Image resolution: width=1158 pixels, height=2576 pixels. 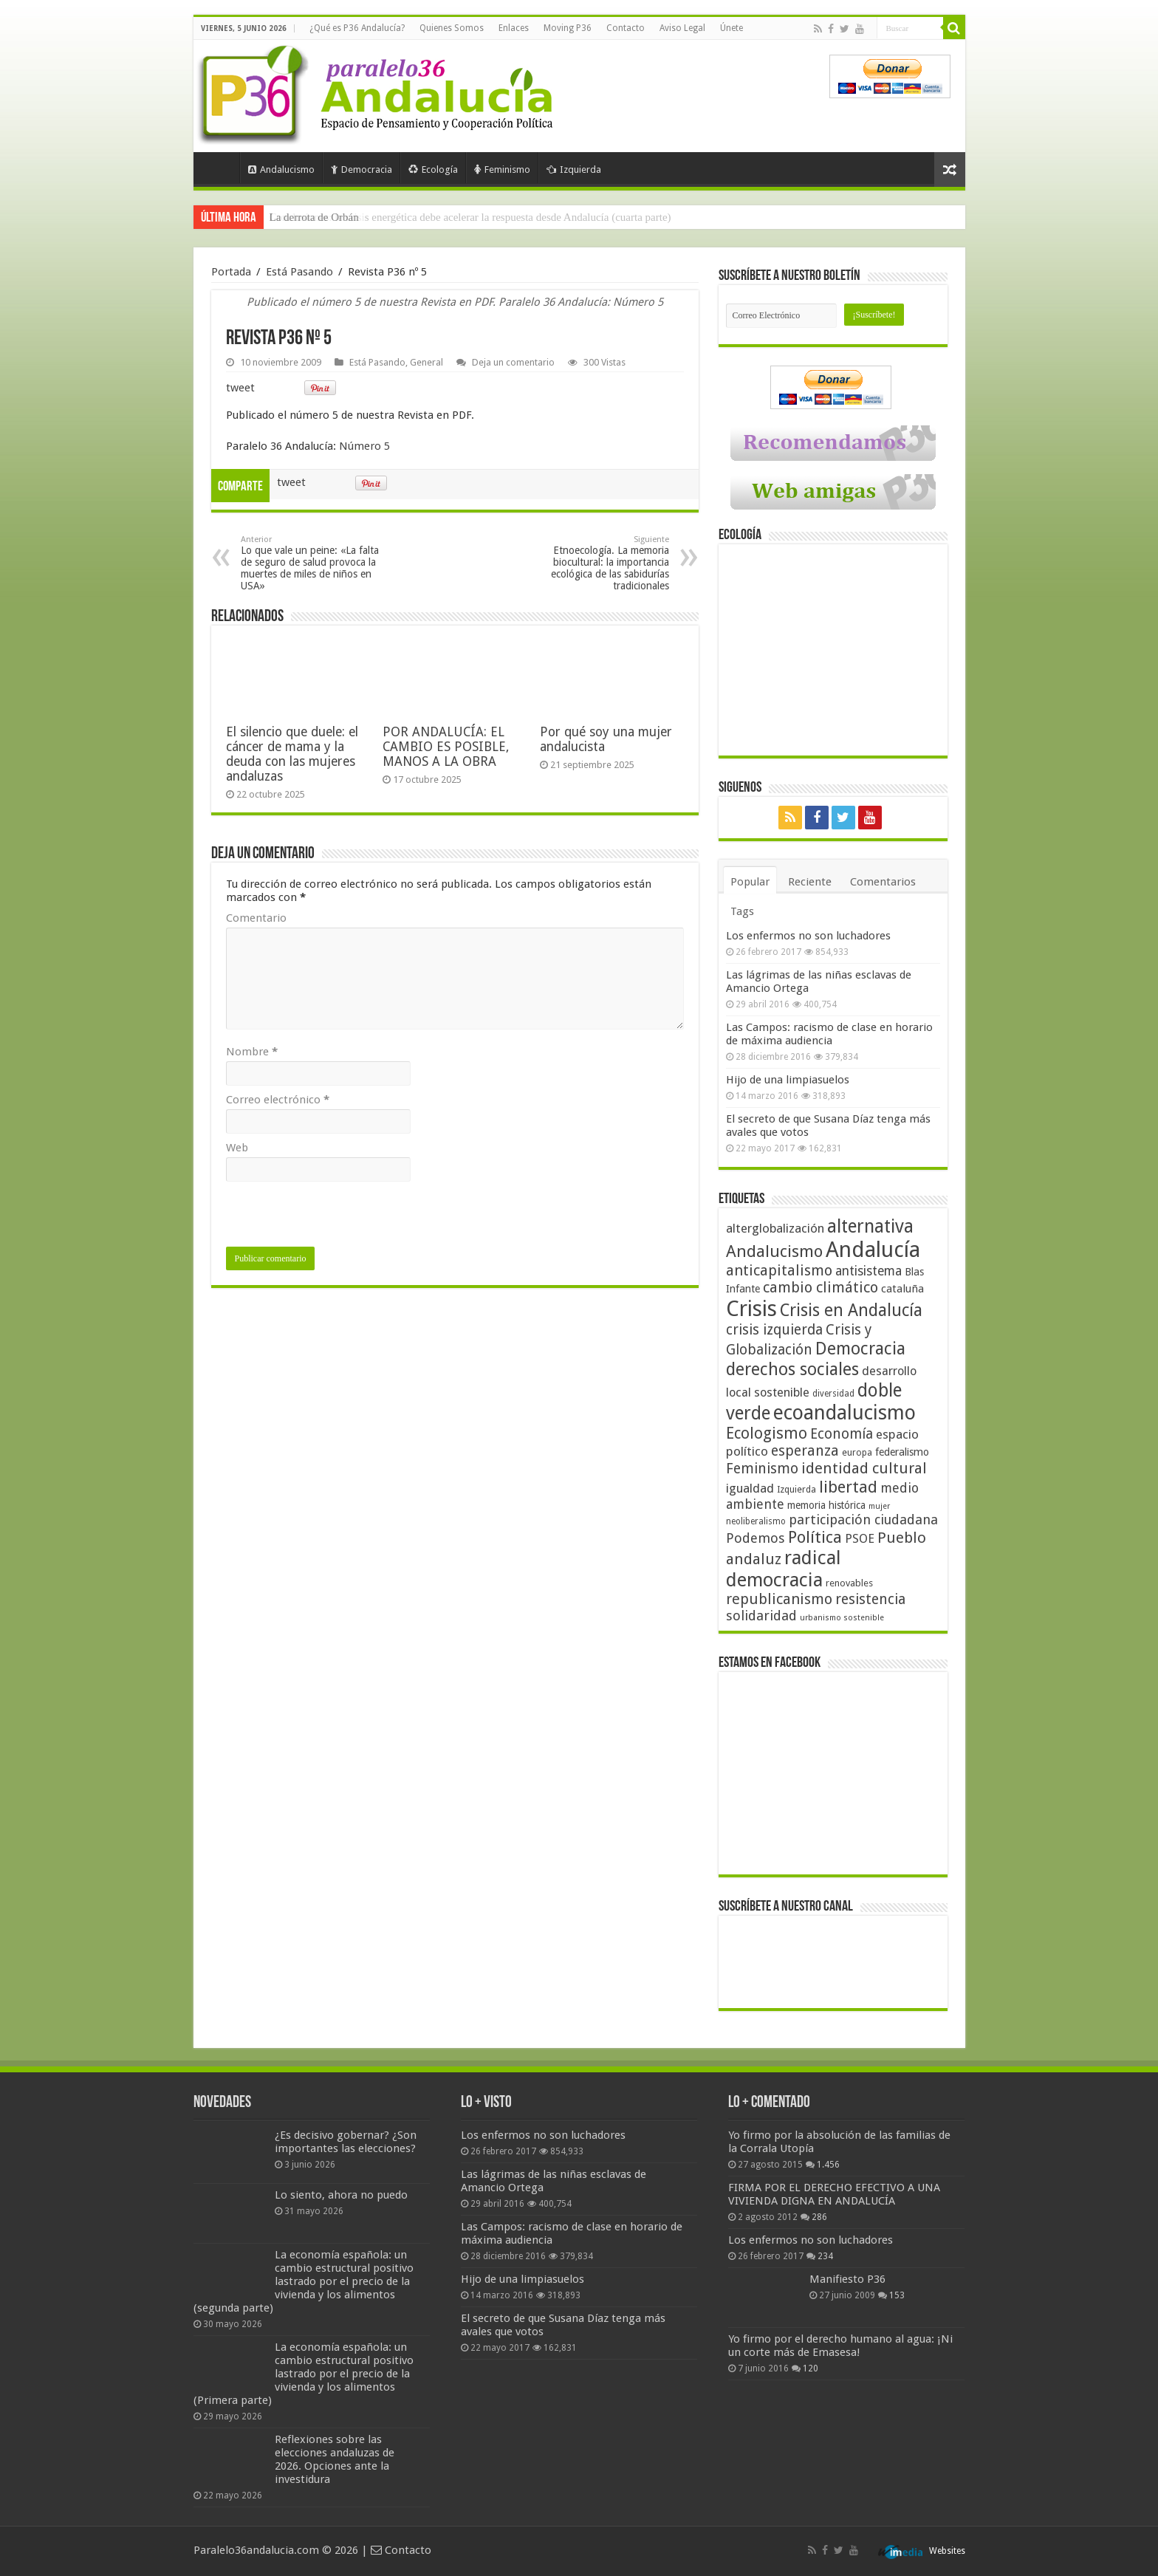 What do you see at coordinates (240, 387) in the screenshot?
I see `tweet` at bounding box center [240, 387].